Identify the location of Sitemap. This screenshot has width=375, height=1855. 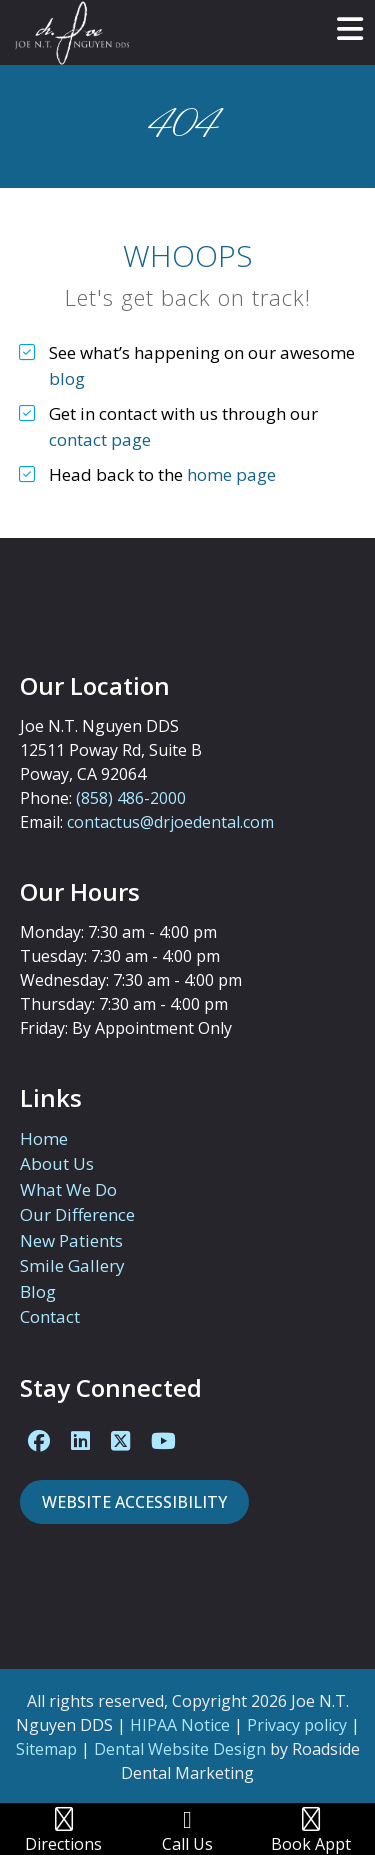
(46, 1749).